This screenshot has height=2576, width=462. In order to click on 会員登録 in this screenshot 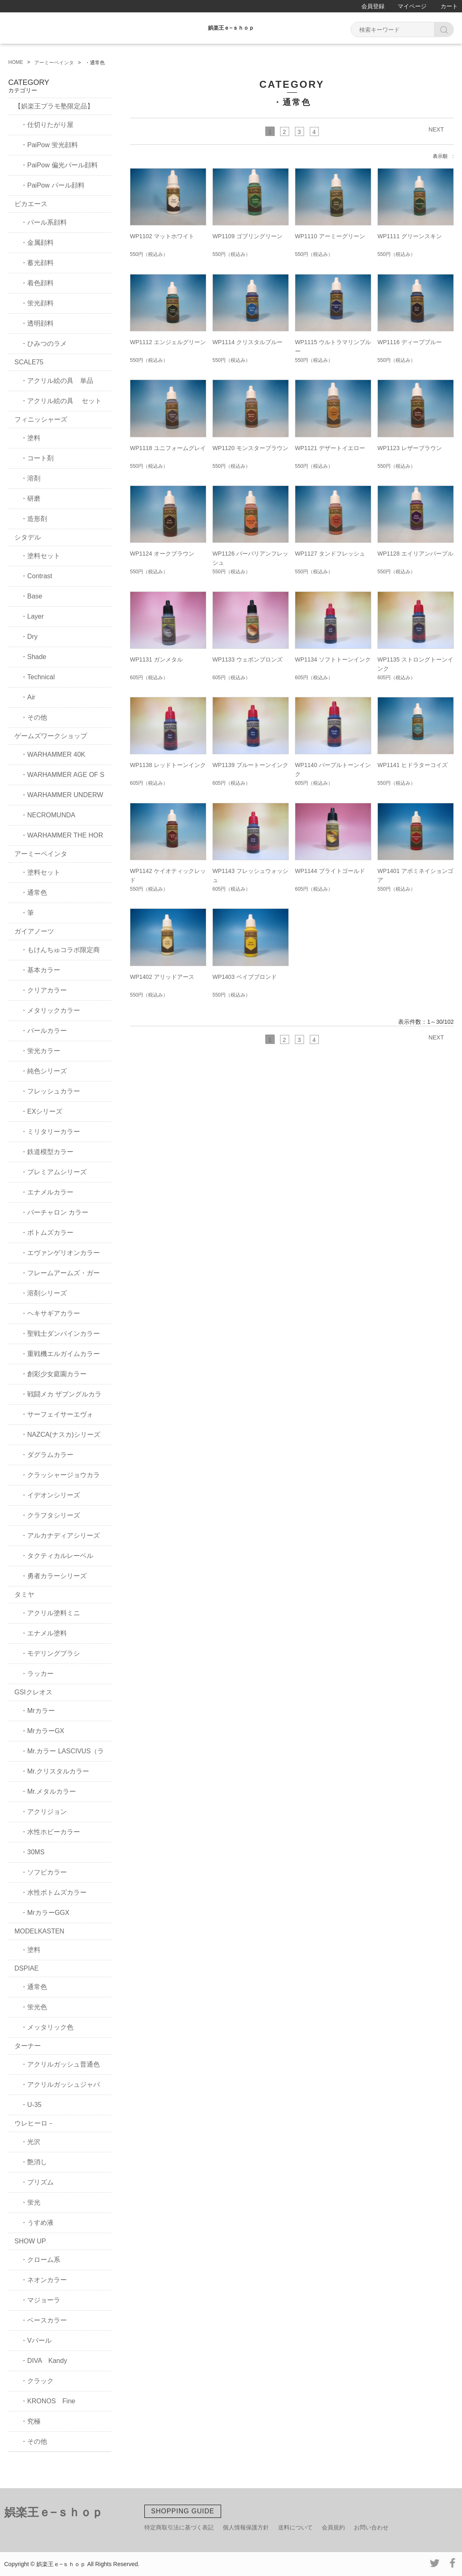, I will do `click(372, 6)`.